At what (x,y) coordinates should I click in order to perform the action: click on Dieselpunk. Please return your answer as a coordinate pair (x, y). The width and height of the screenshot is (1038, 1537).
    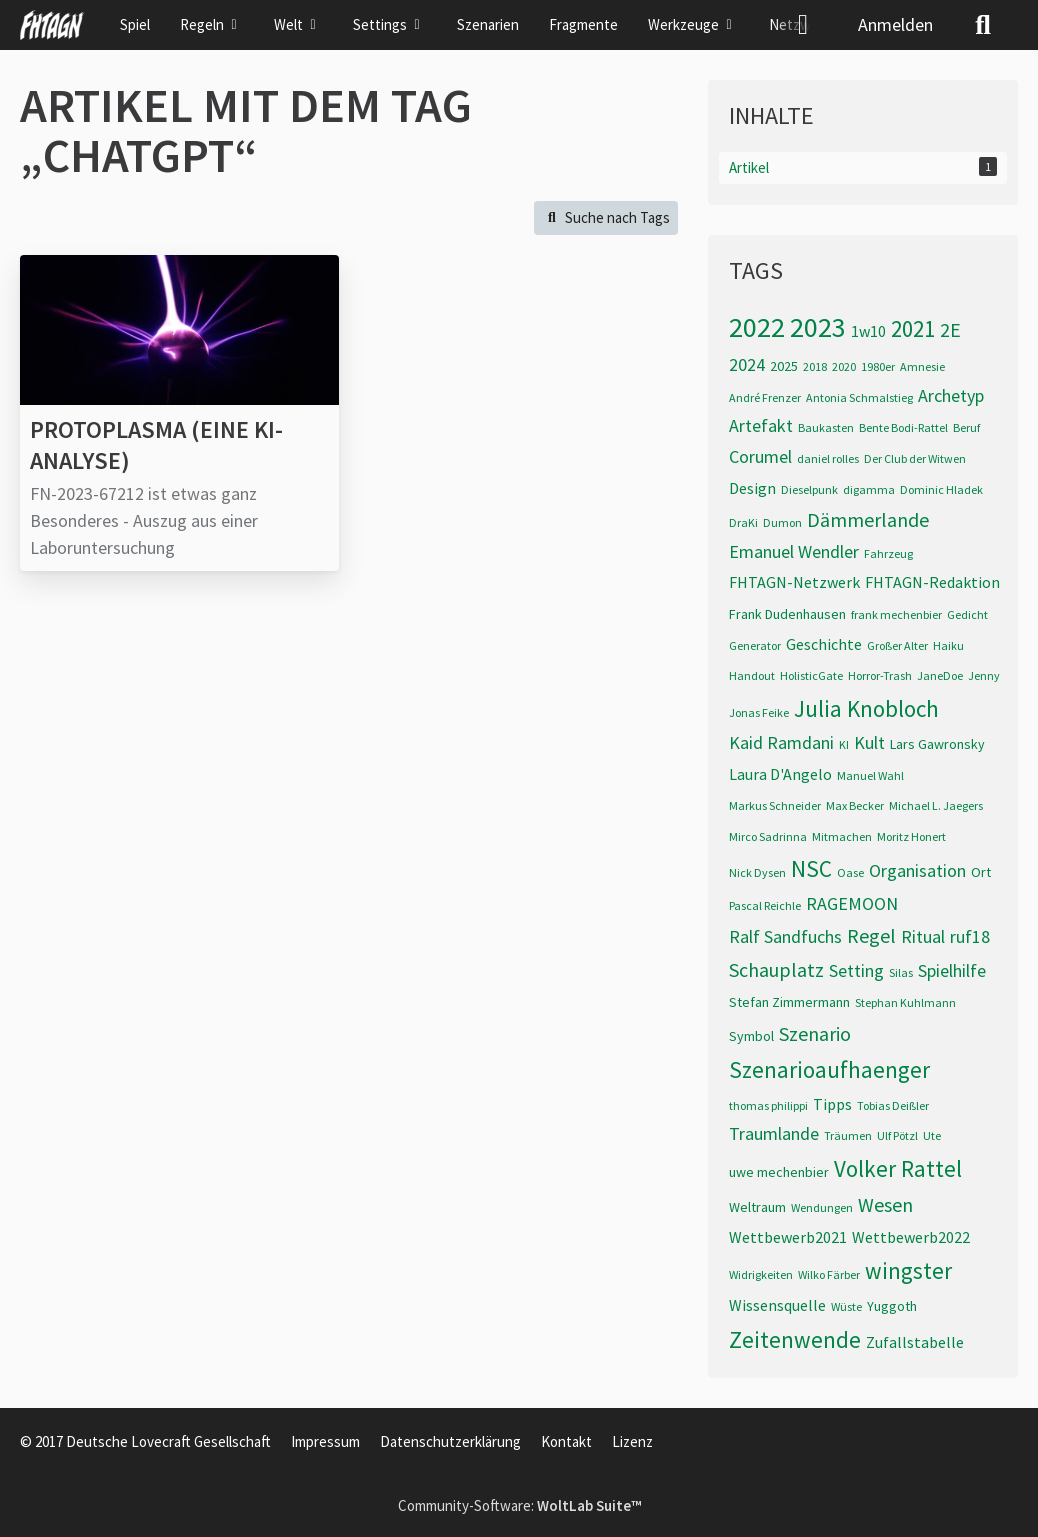
    Looking at the image, I should click on (809, 489).